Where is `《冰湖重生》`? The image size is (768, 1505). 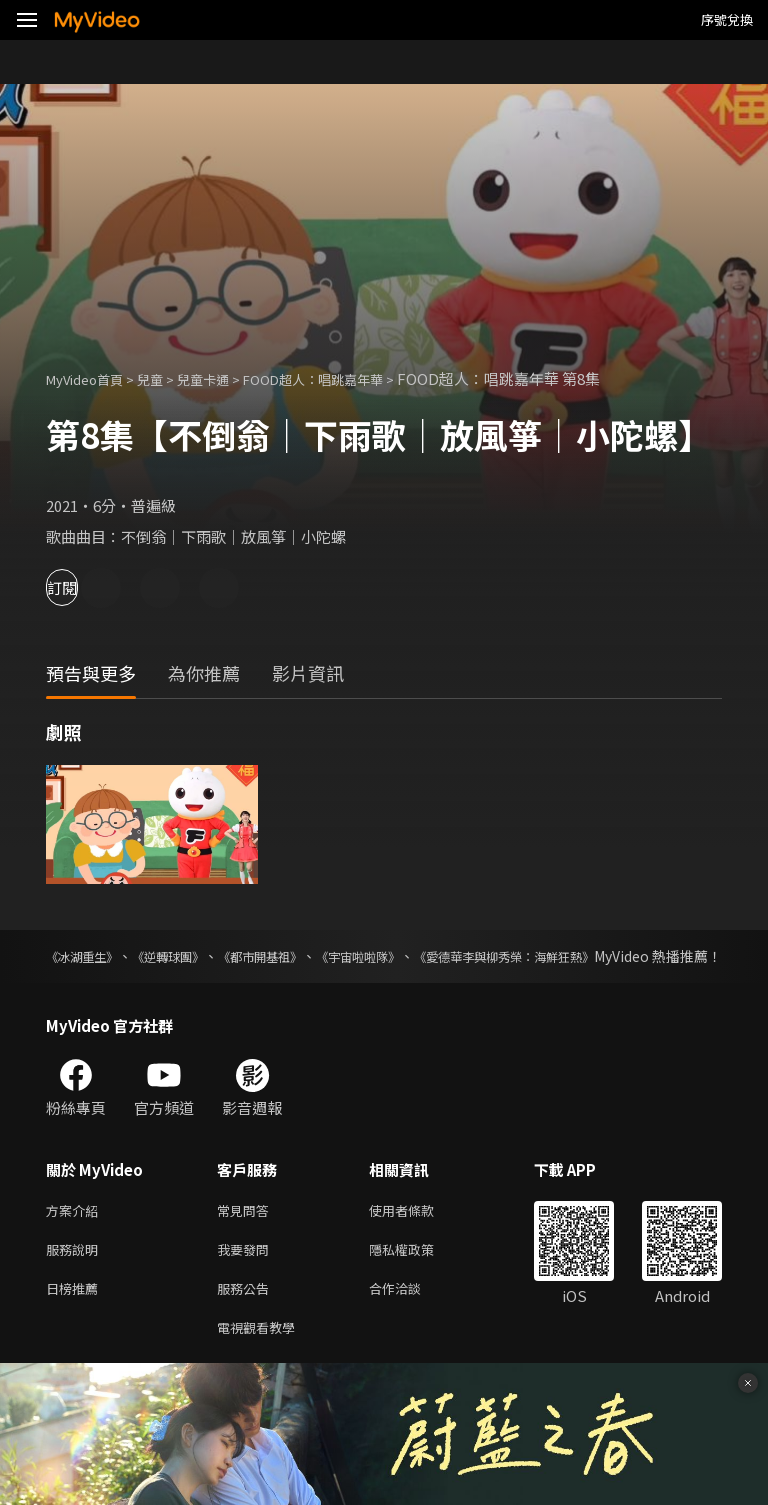 《冰湖重生》 is located at coordinates (88, 956).